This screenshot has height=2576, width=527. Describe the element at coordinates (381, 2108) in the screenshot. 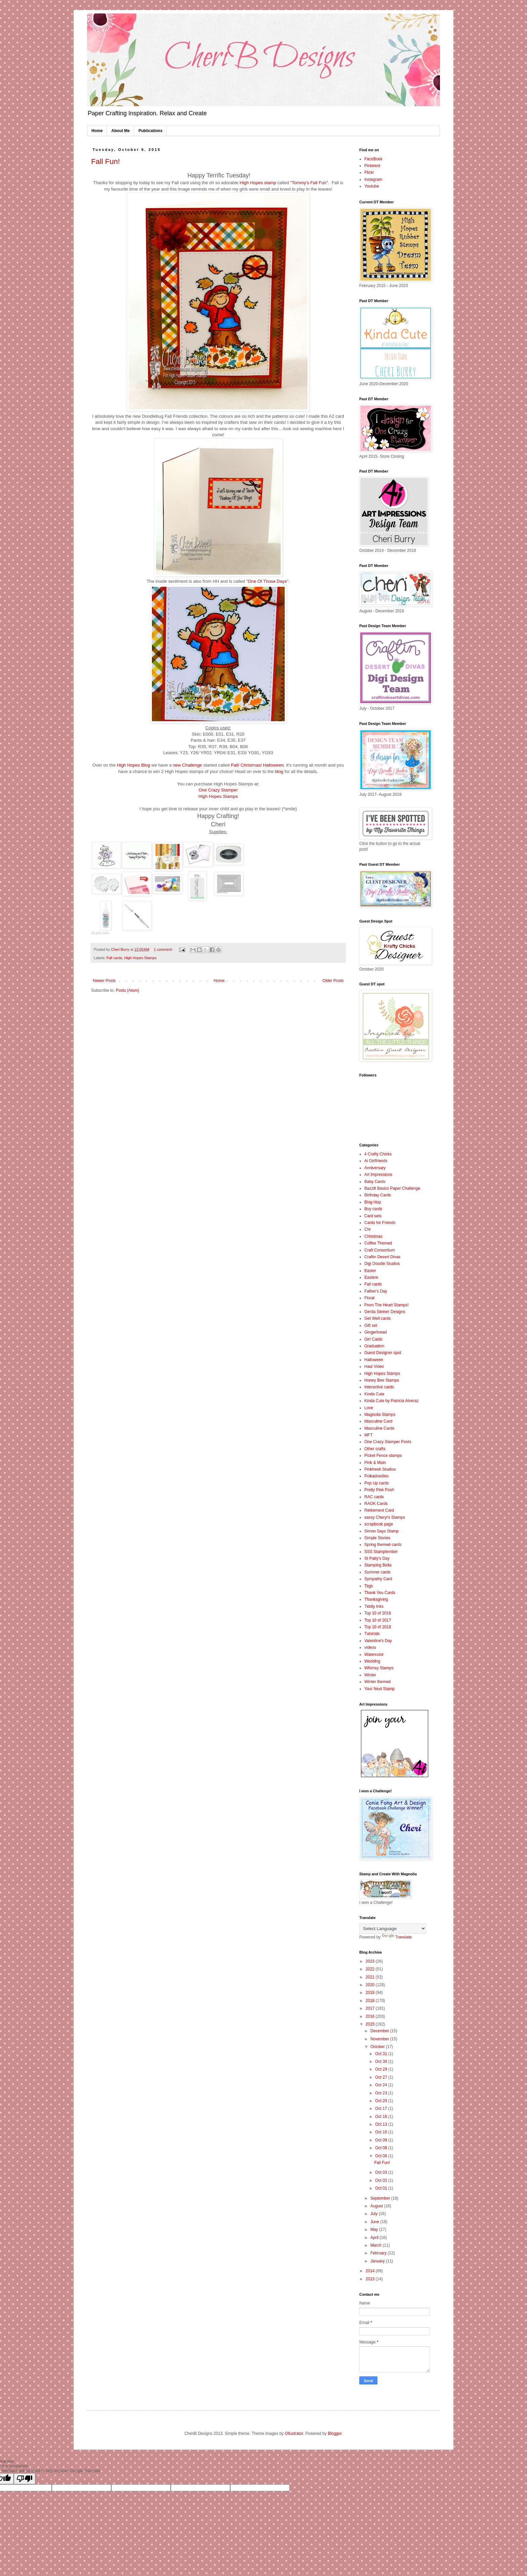

I see `Oct 17` at that location.